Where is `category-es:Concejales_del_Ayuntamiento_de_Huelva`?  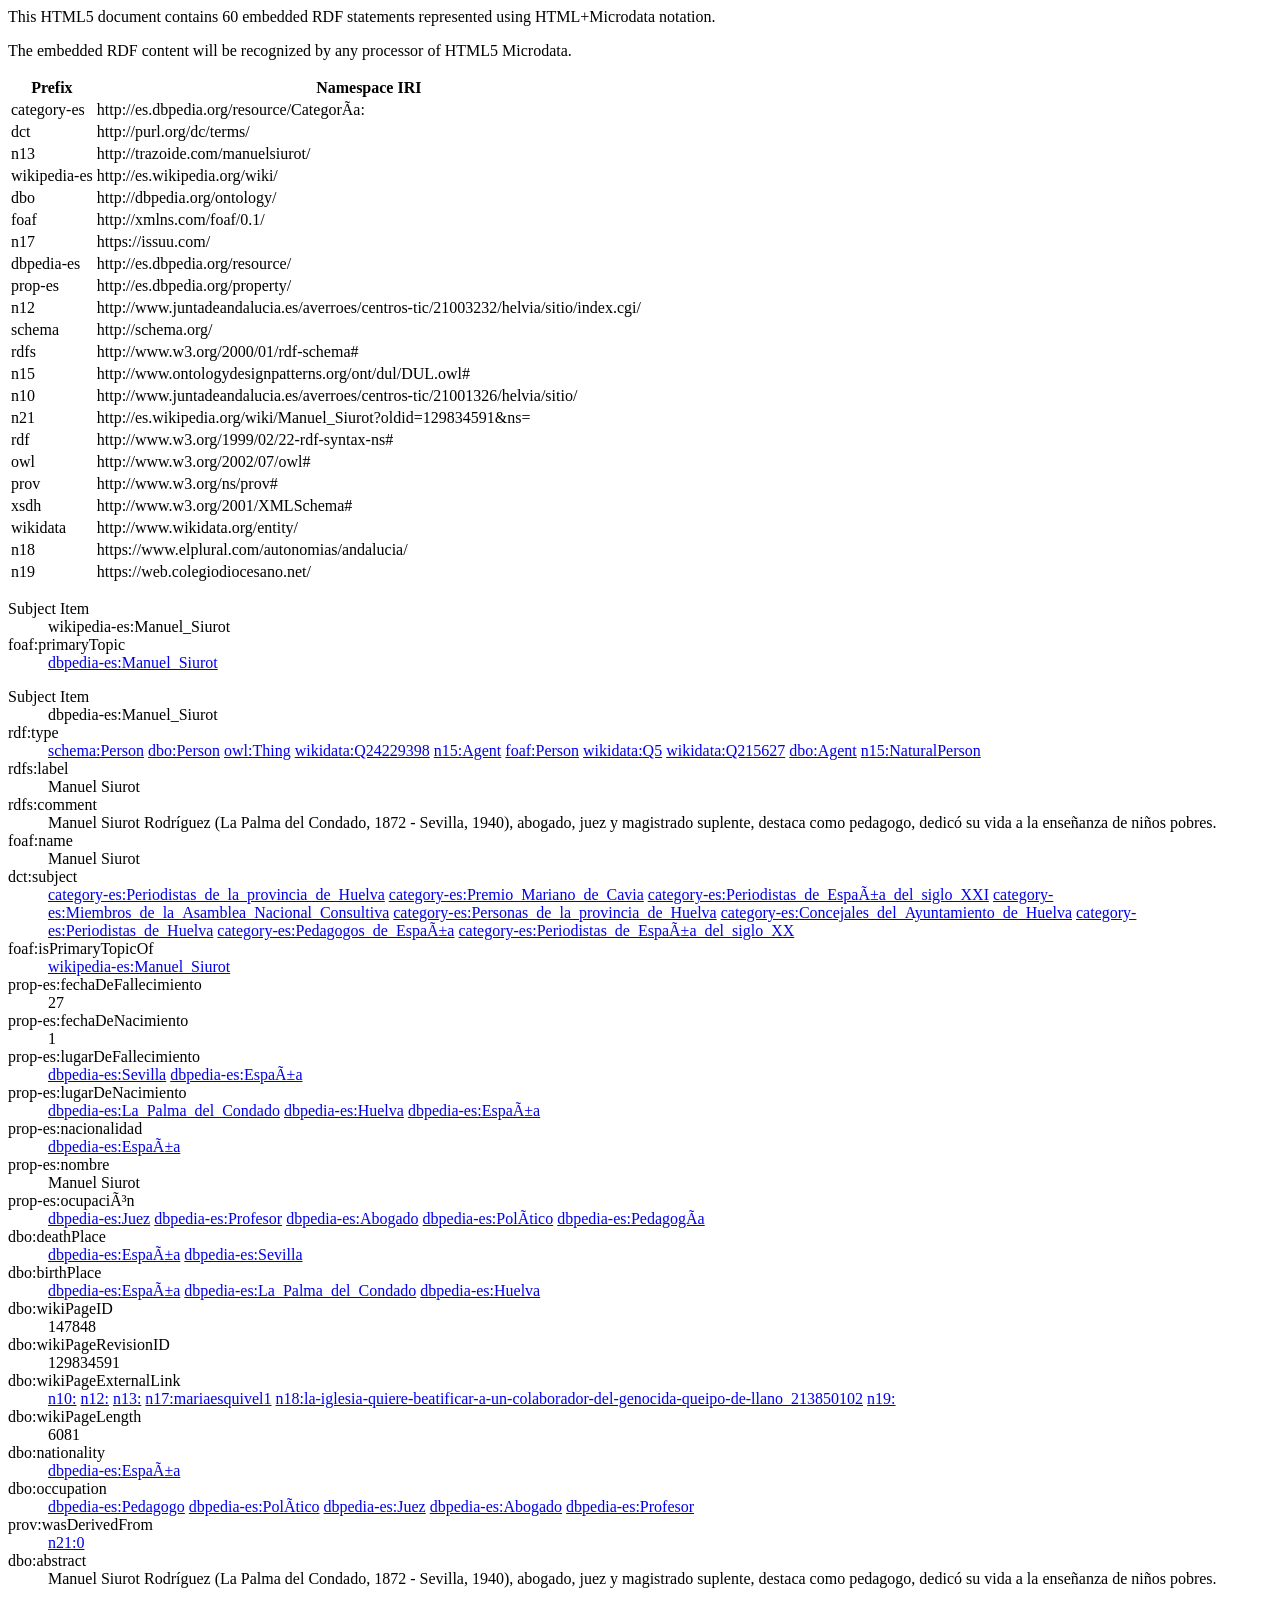
category-es:Concejales_del_Ayuntamiento_de_Huelva is located at coordinates (896, 912).